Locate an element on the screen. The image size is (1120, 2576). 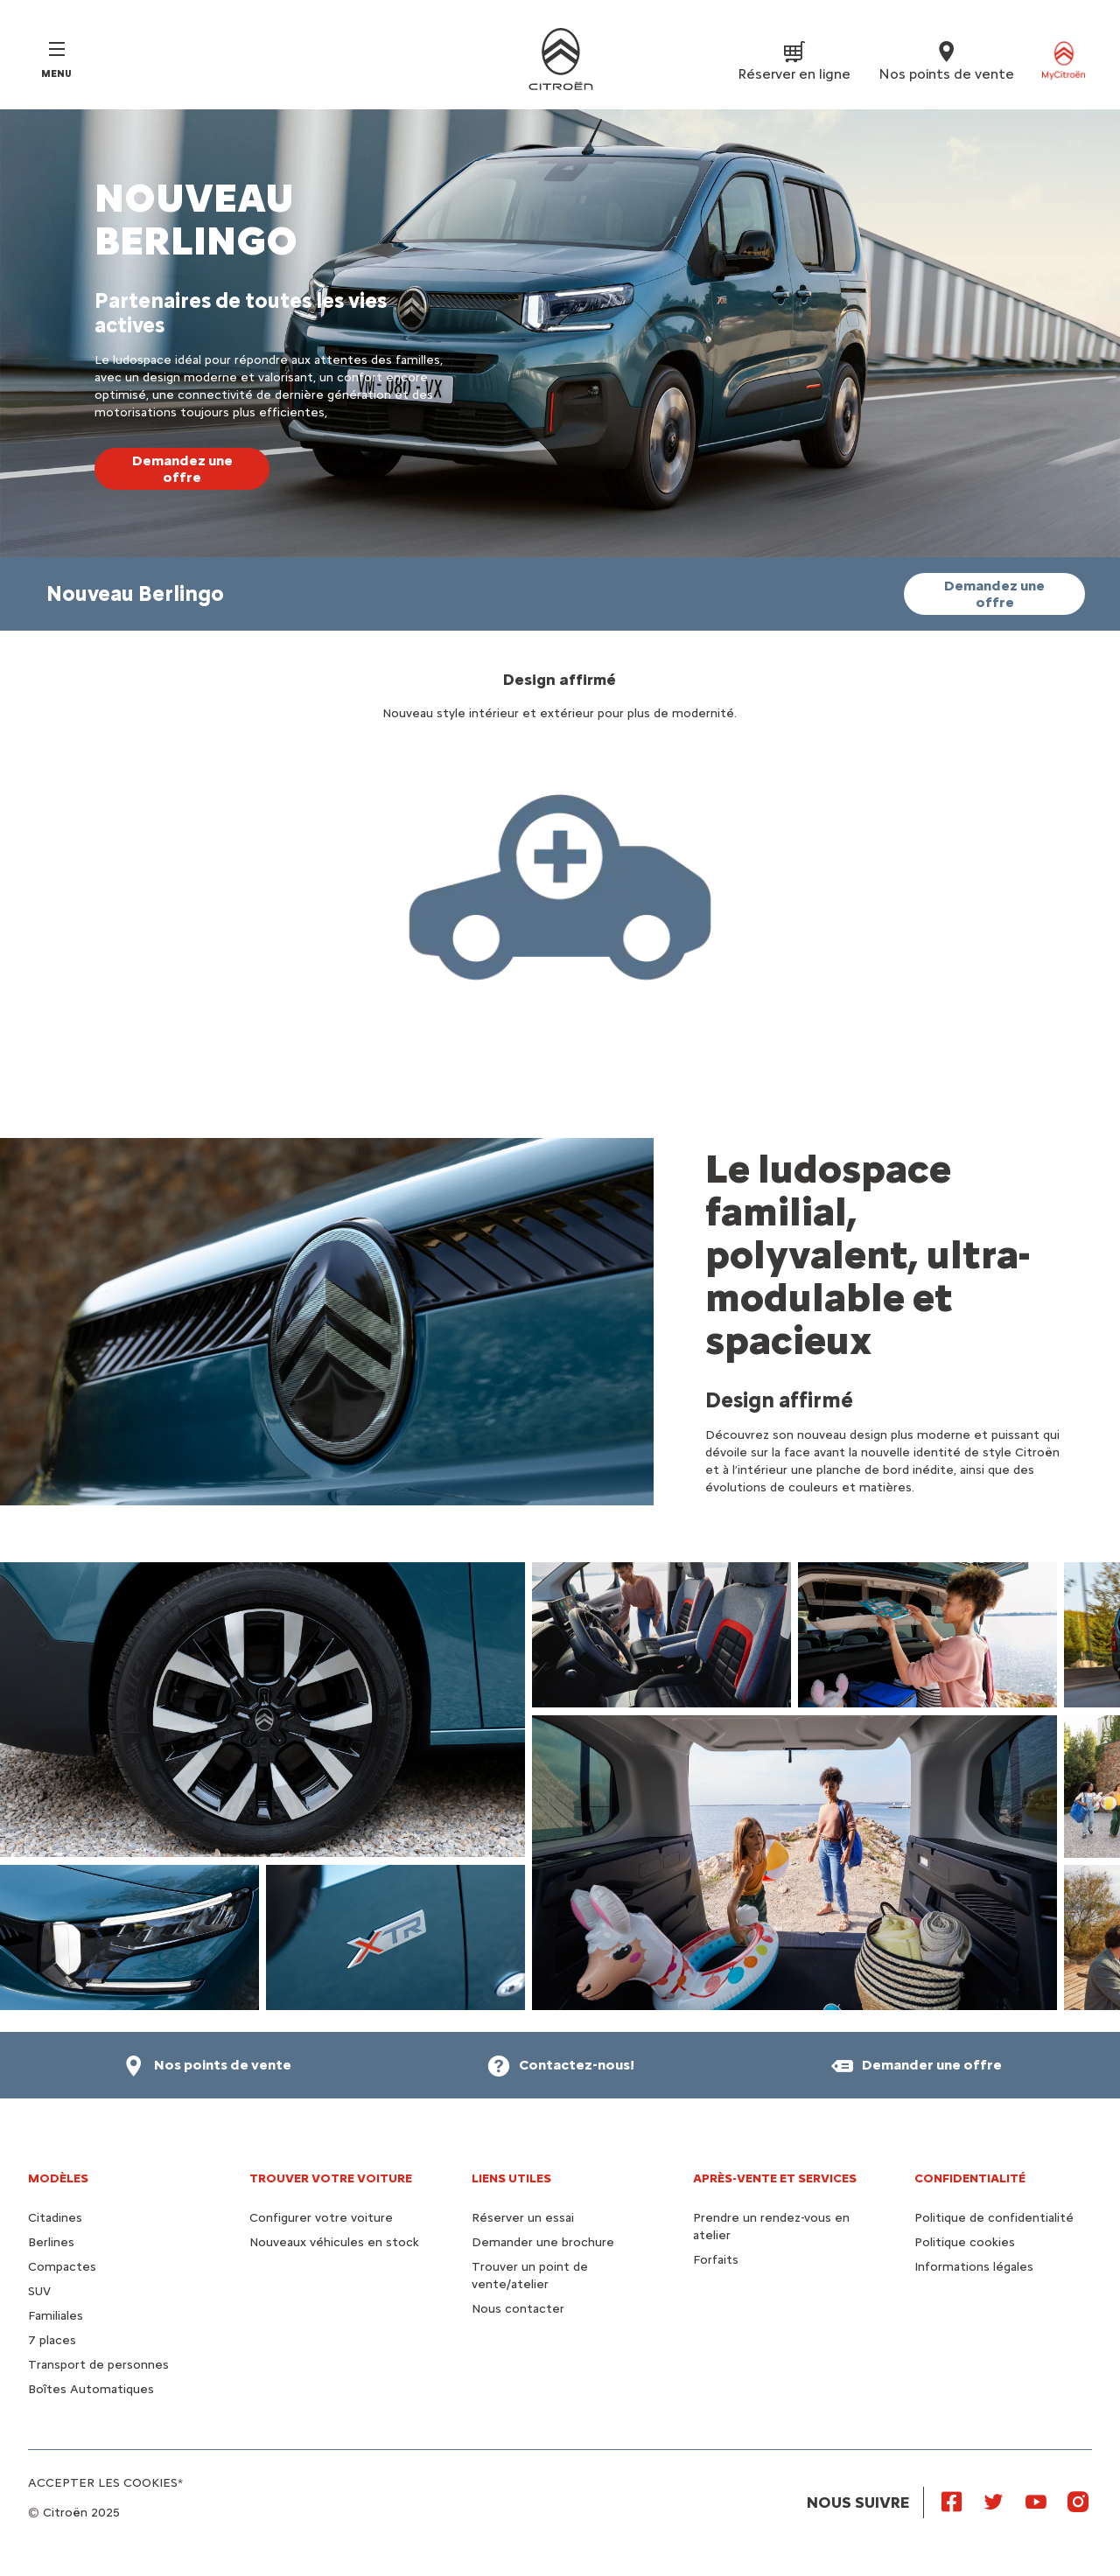
Boîtes Automatiques is located at coordinates (91, 2389).